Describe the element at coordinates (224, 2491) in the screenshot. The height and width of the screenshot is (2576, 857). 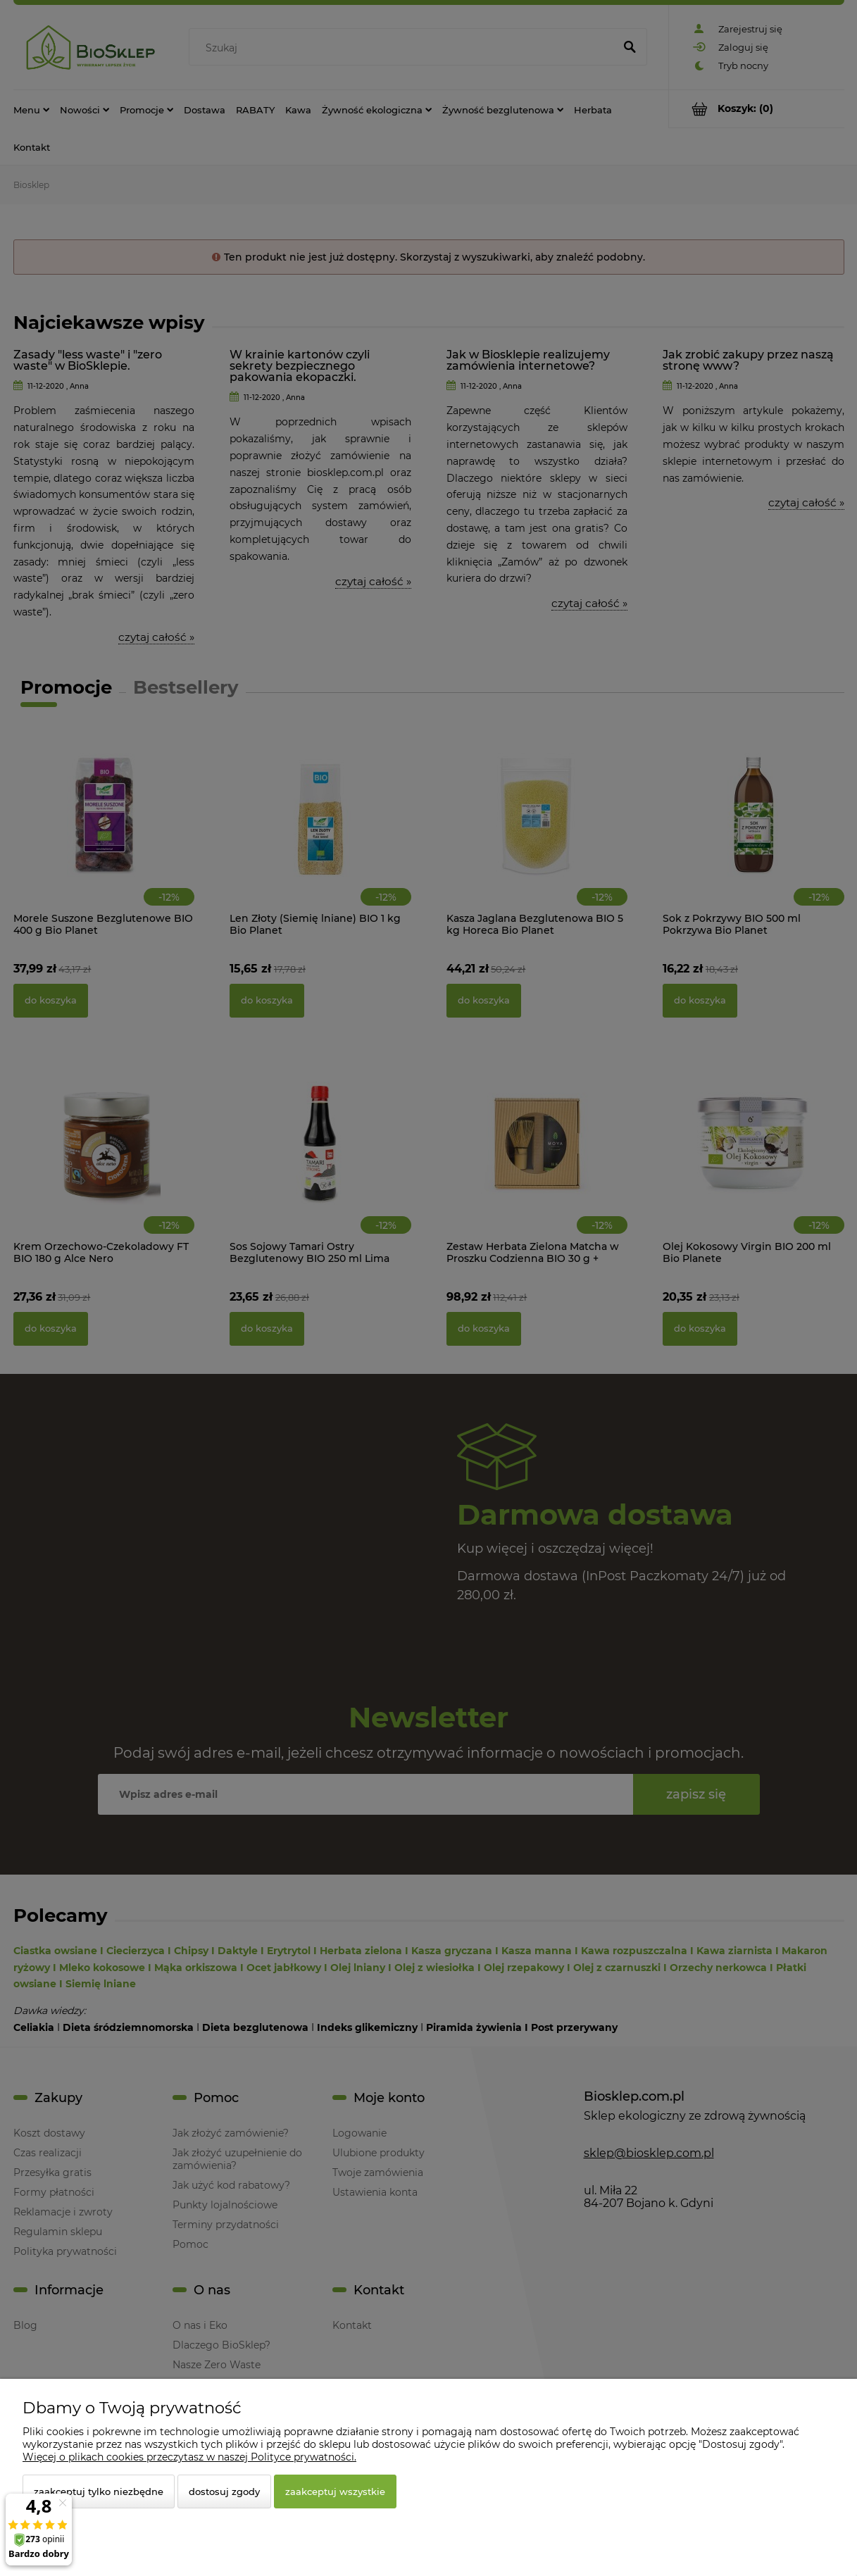
I see `Dostosuj zgody` at that location.